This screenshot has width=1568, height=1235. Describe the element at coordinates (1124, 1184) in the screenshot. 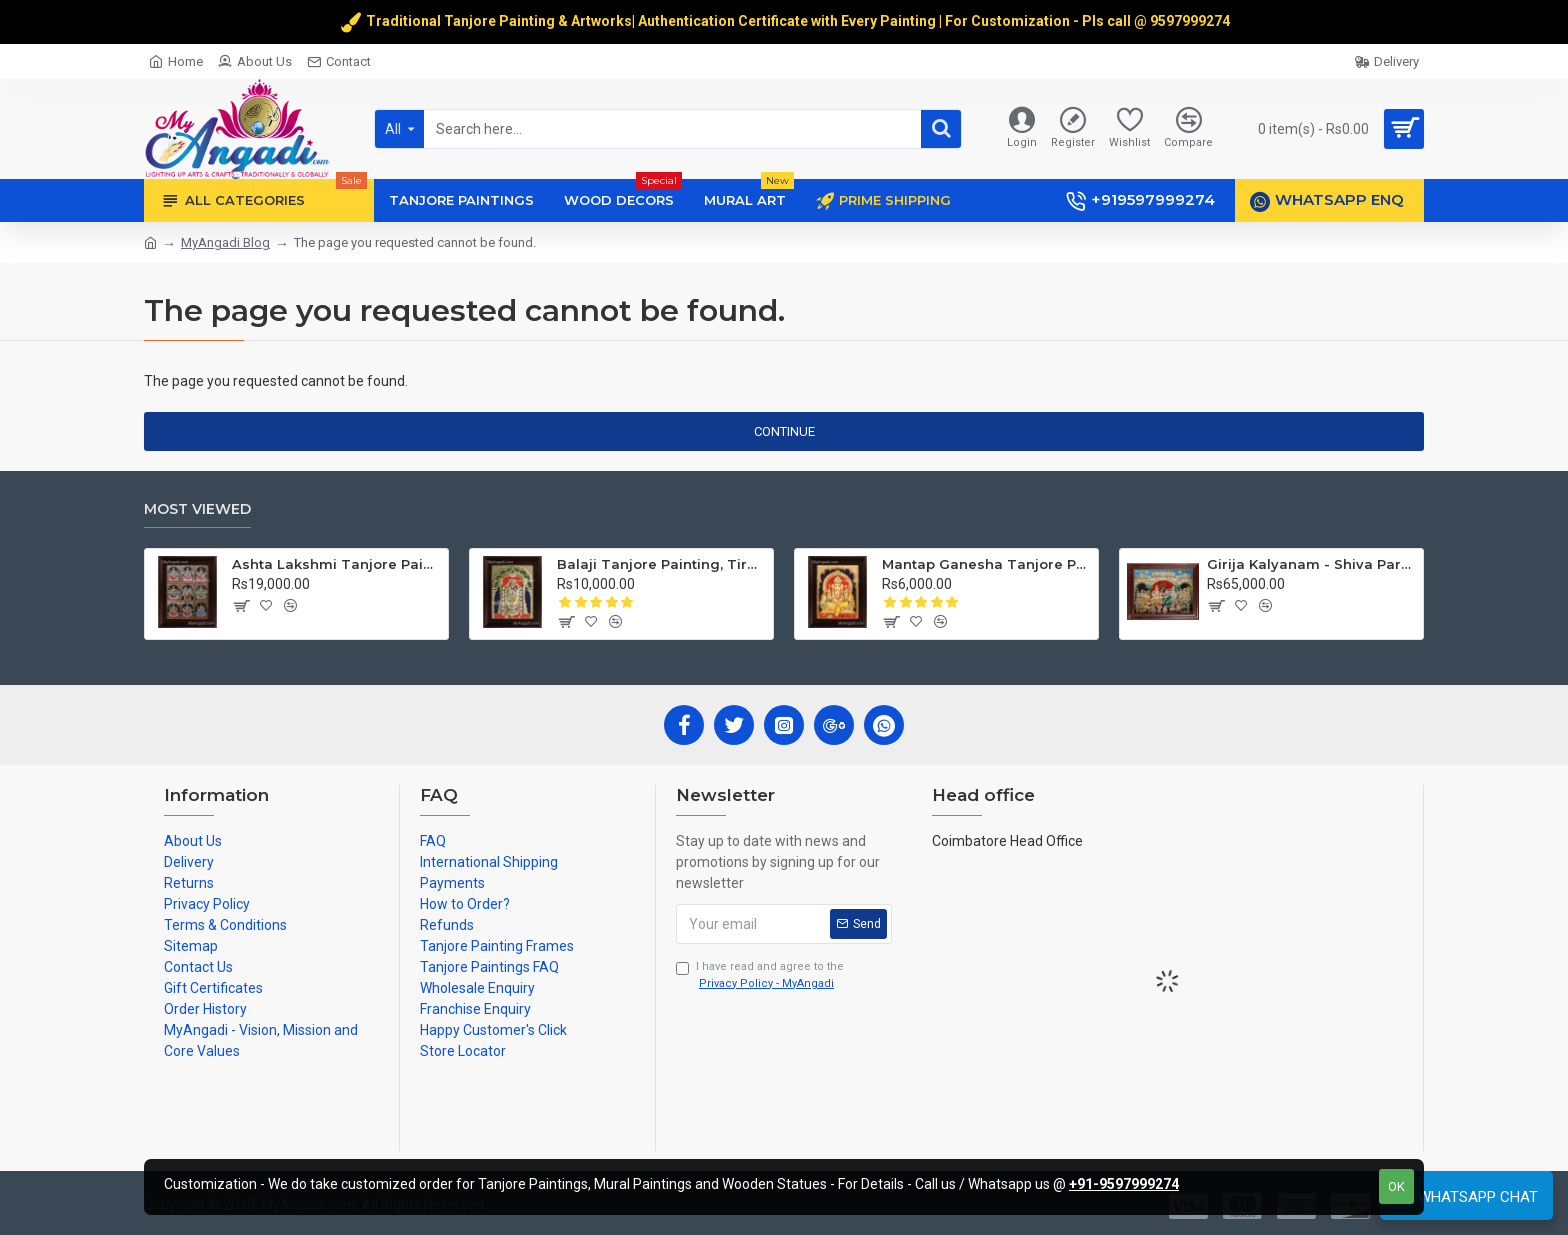

I see `+91-9597999274` at that location.